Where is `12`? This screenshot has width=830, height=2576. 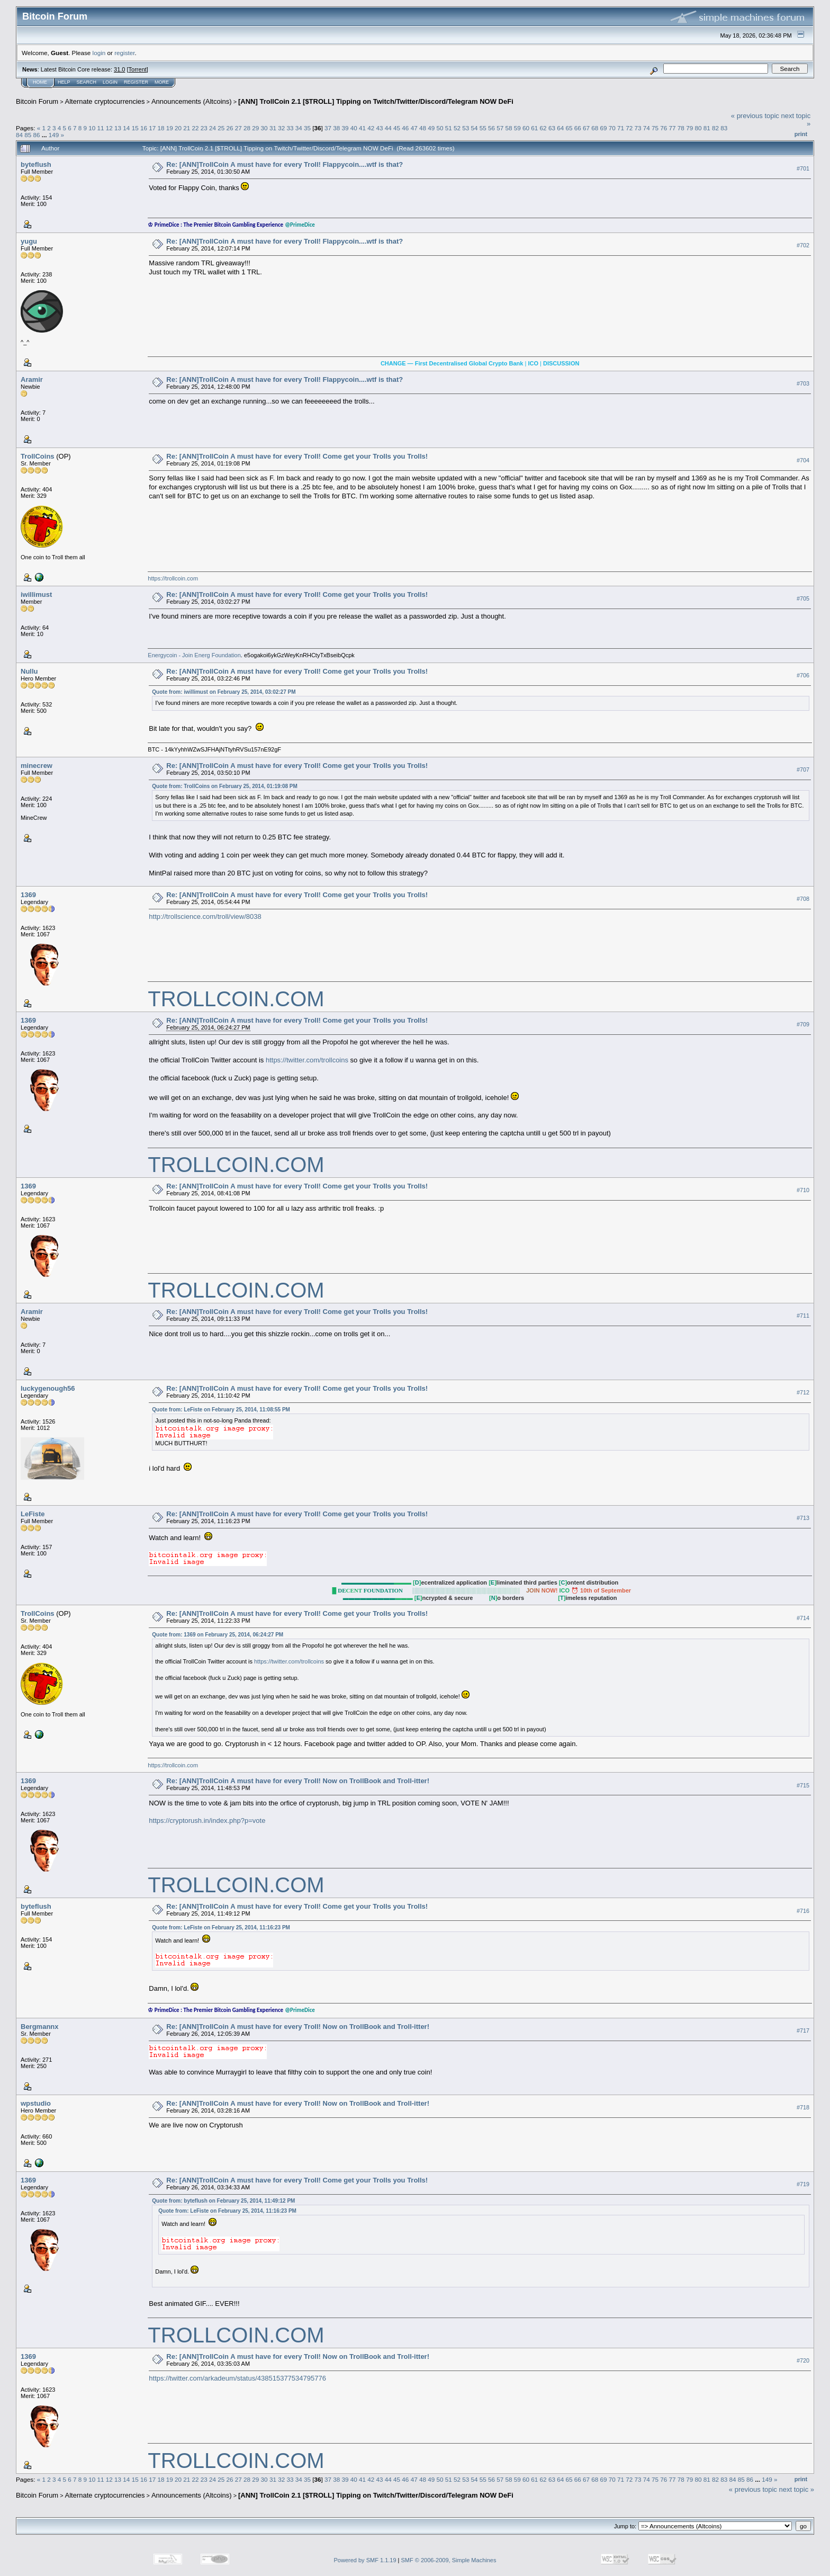 12 is located at coordinates (109, 127).